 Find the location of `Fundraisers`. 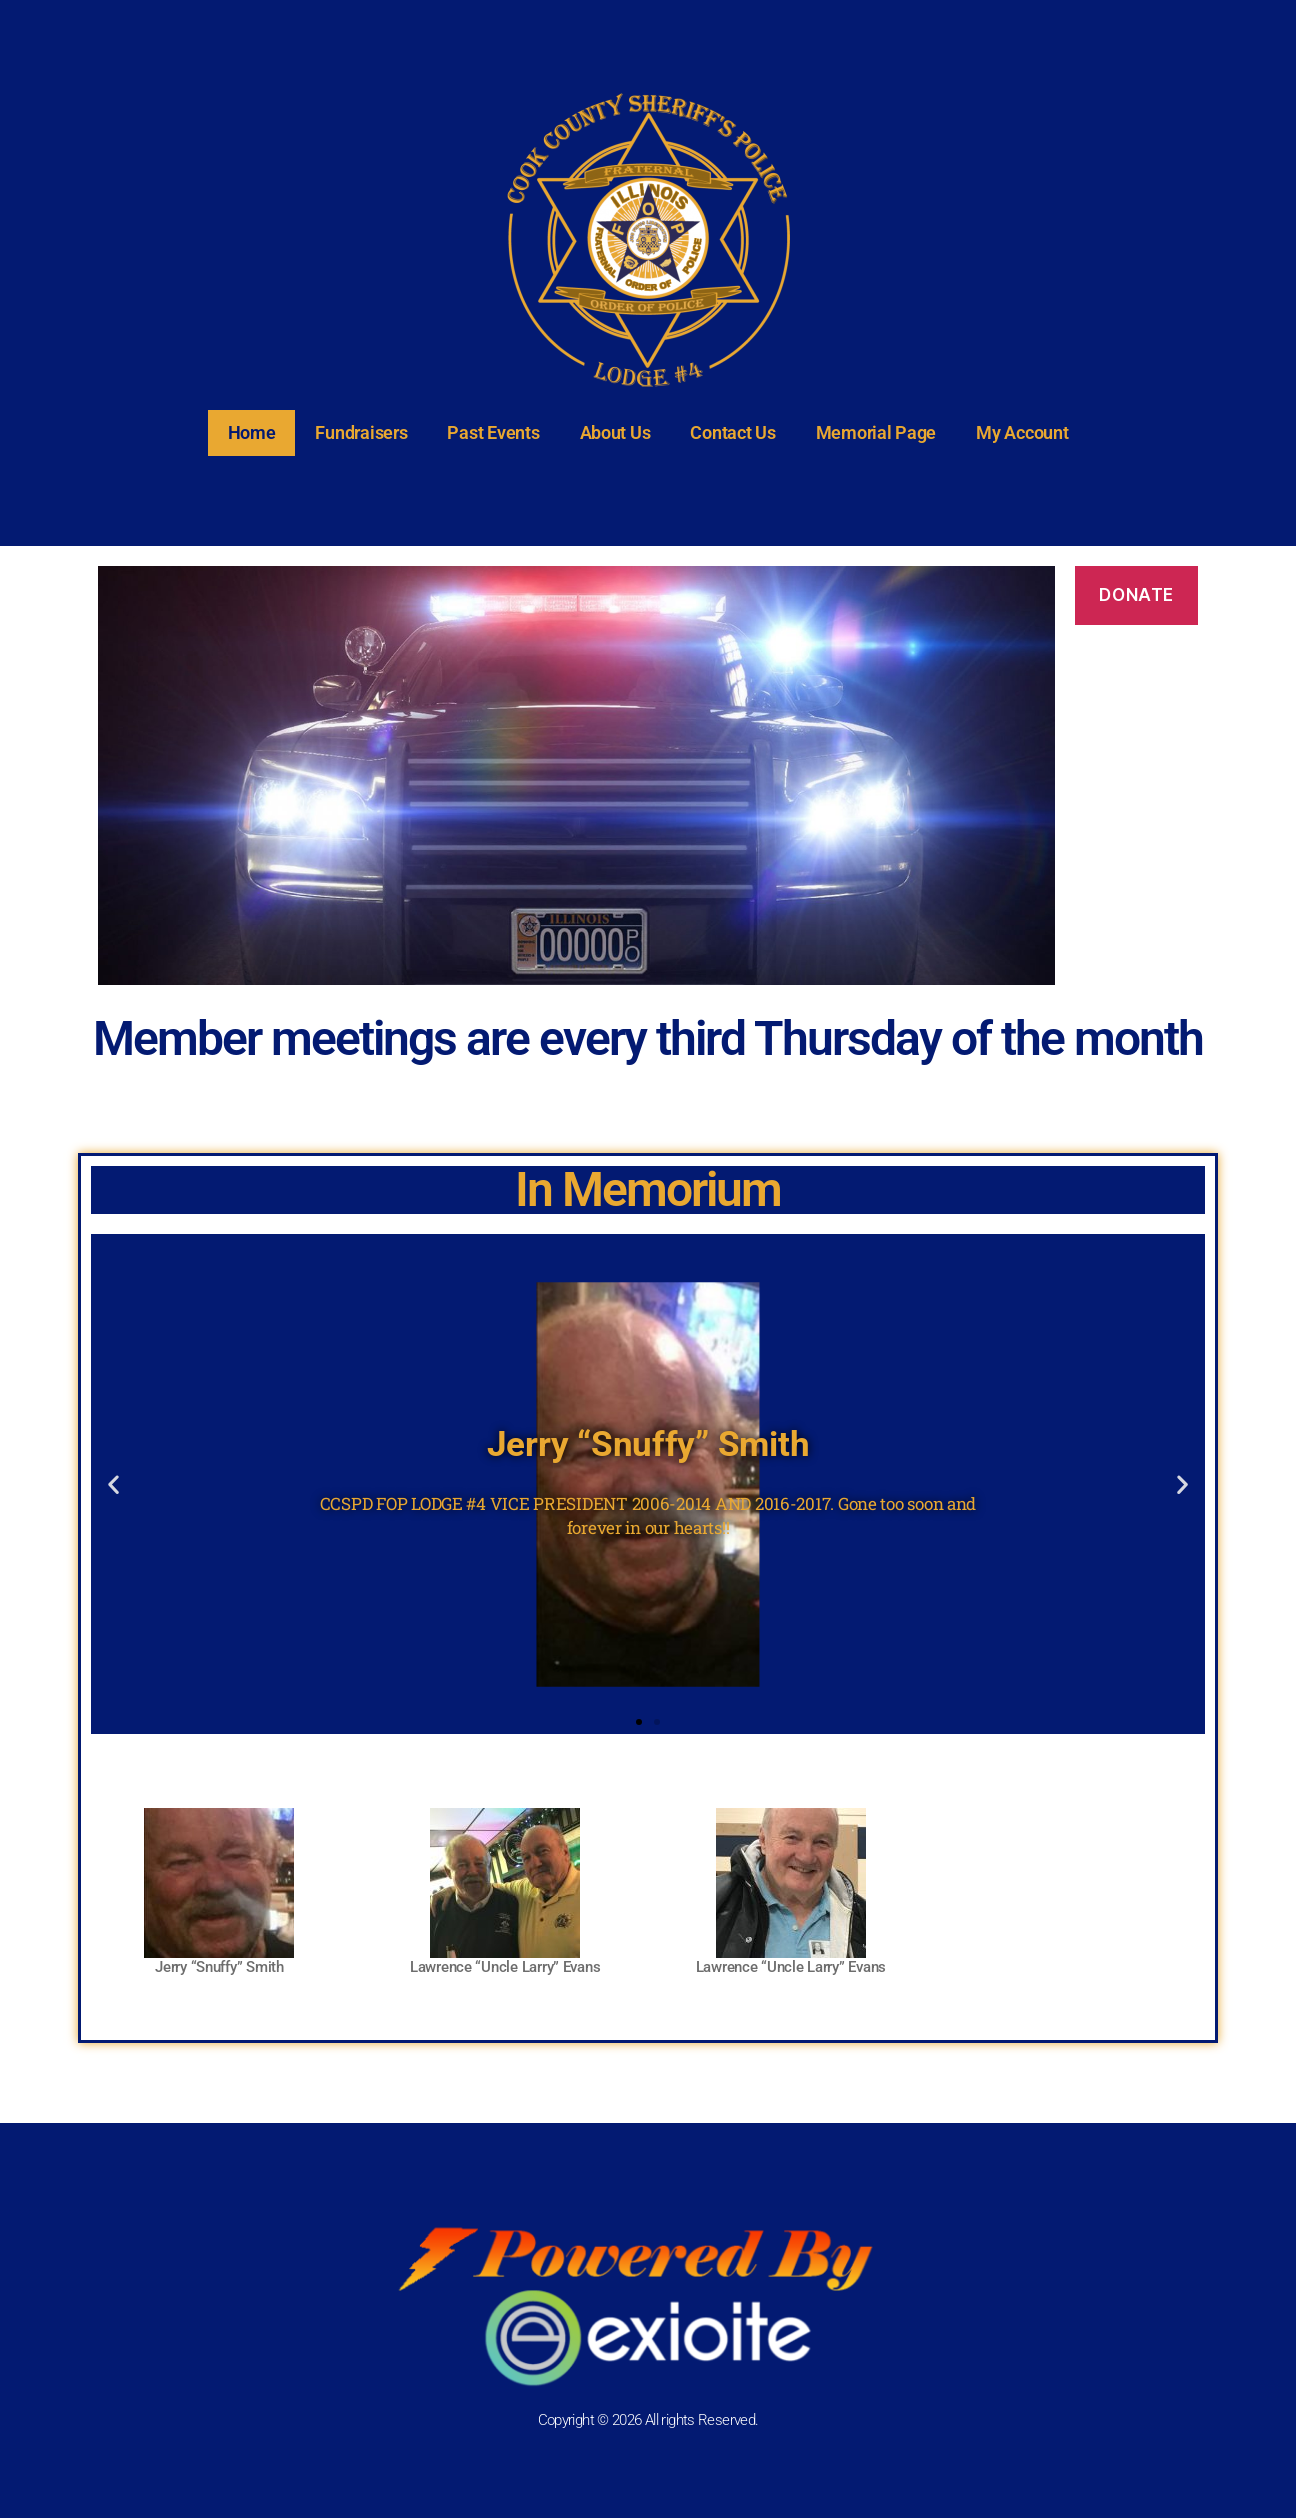

Fundraisers is located at coordinates (361, 432).